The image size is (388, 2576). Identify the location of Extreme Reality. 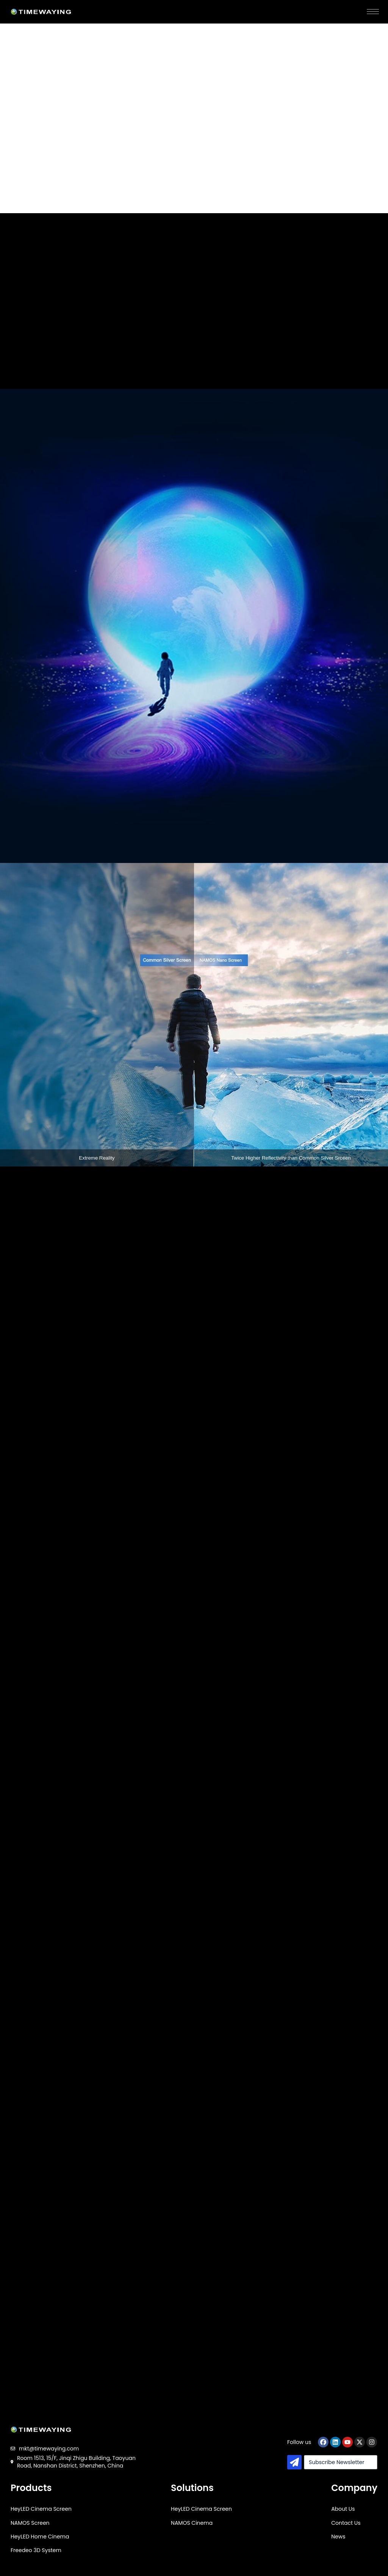
(96, 1158).